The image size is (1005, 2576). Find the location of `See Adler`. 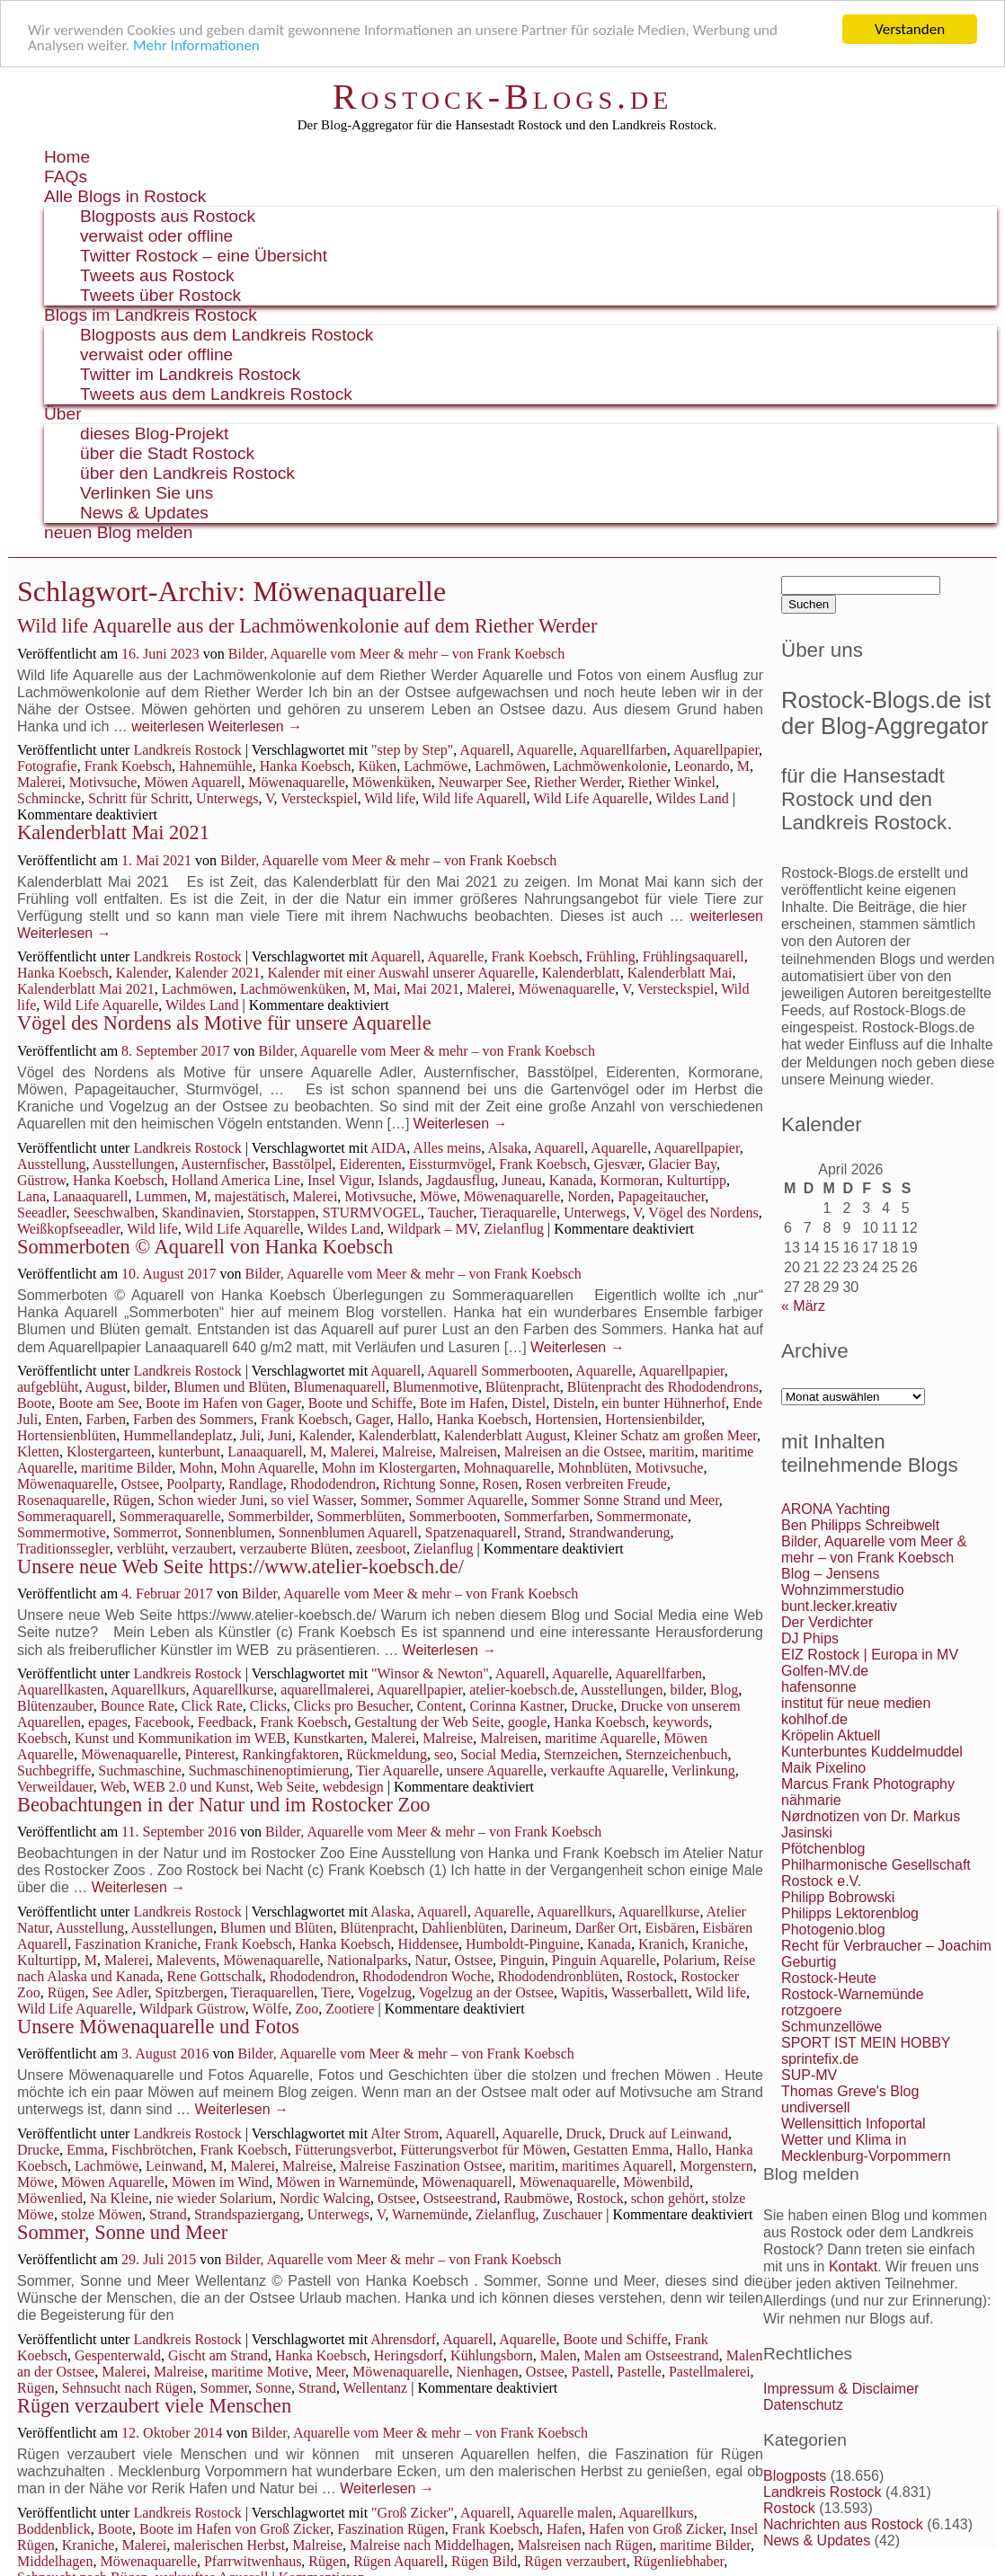

See Adler is located at coordinates (120, 1992).